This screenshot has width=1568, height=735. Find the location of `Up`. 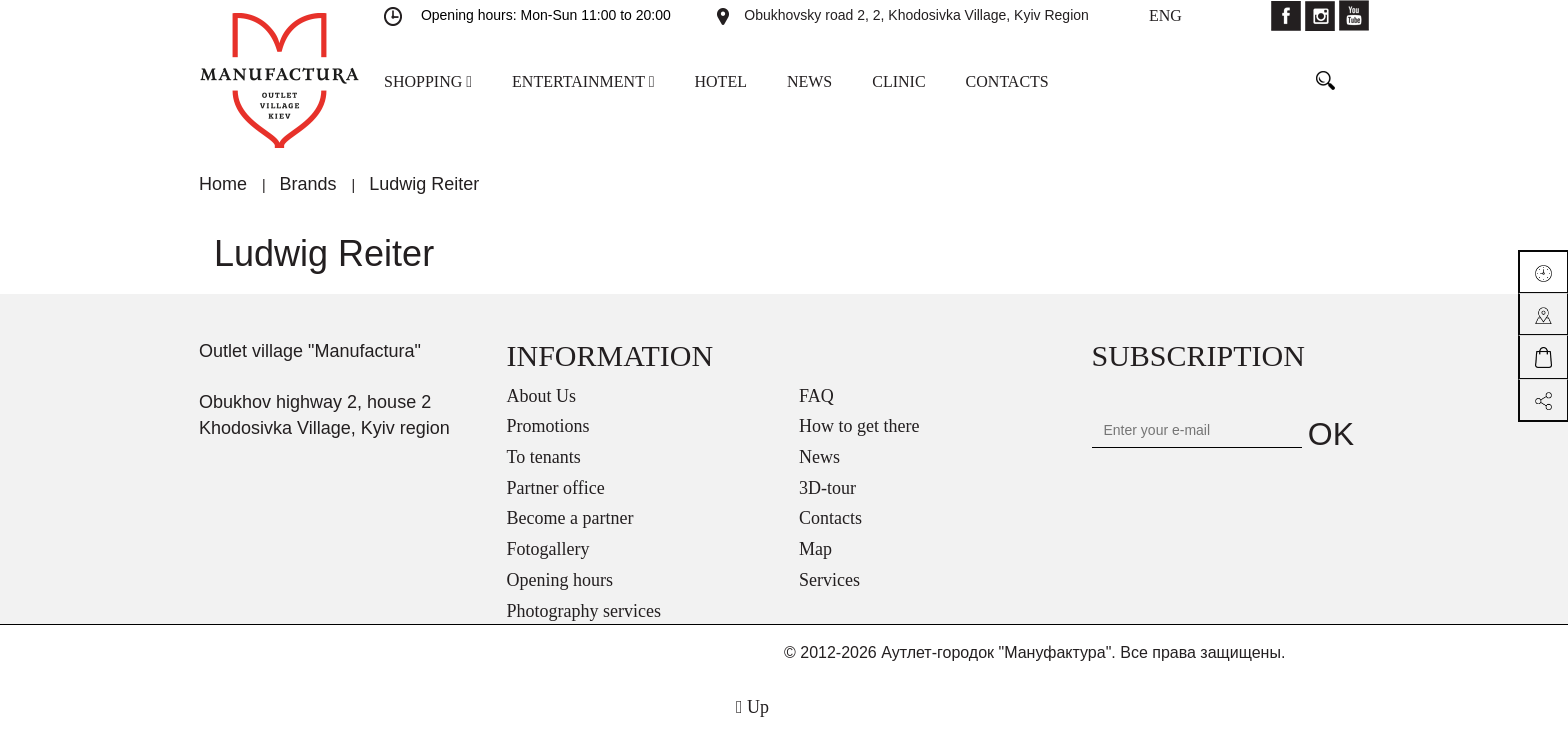

Up is located at coordinates (752, 707).